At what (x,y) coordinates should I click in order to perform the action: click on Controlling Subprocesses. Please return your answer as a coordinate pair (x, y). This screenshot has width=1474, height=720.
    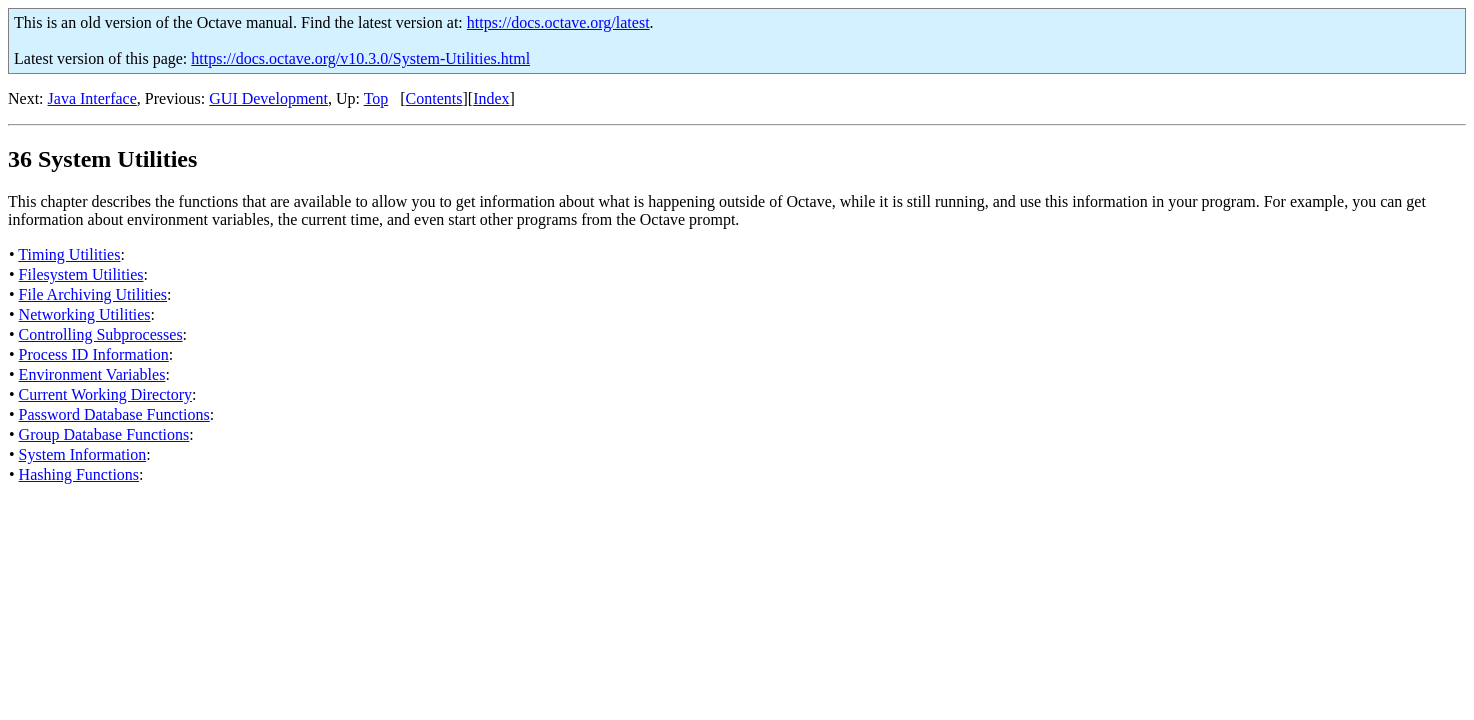
    Looking at the image, I should click on (101, 334).